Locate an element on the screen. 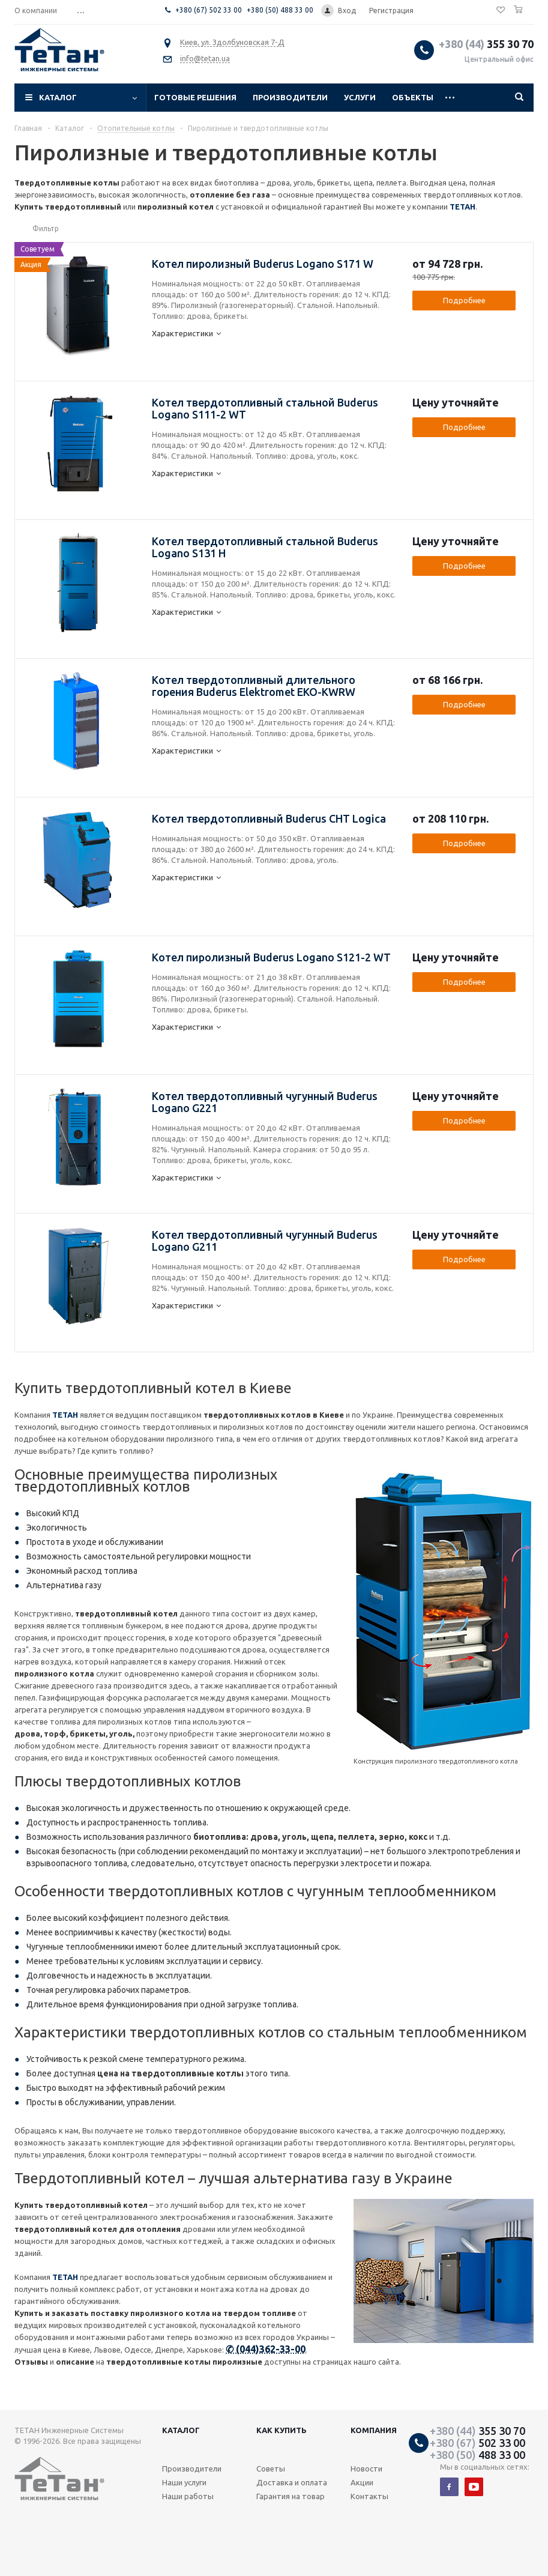 This screenshot has width=548, height=2576. 355 30 70 is located at coordinates (486, 44).